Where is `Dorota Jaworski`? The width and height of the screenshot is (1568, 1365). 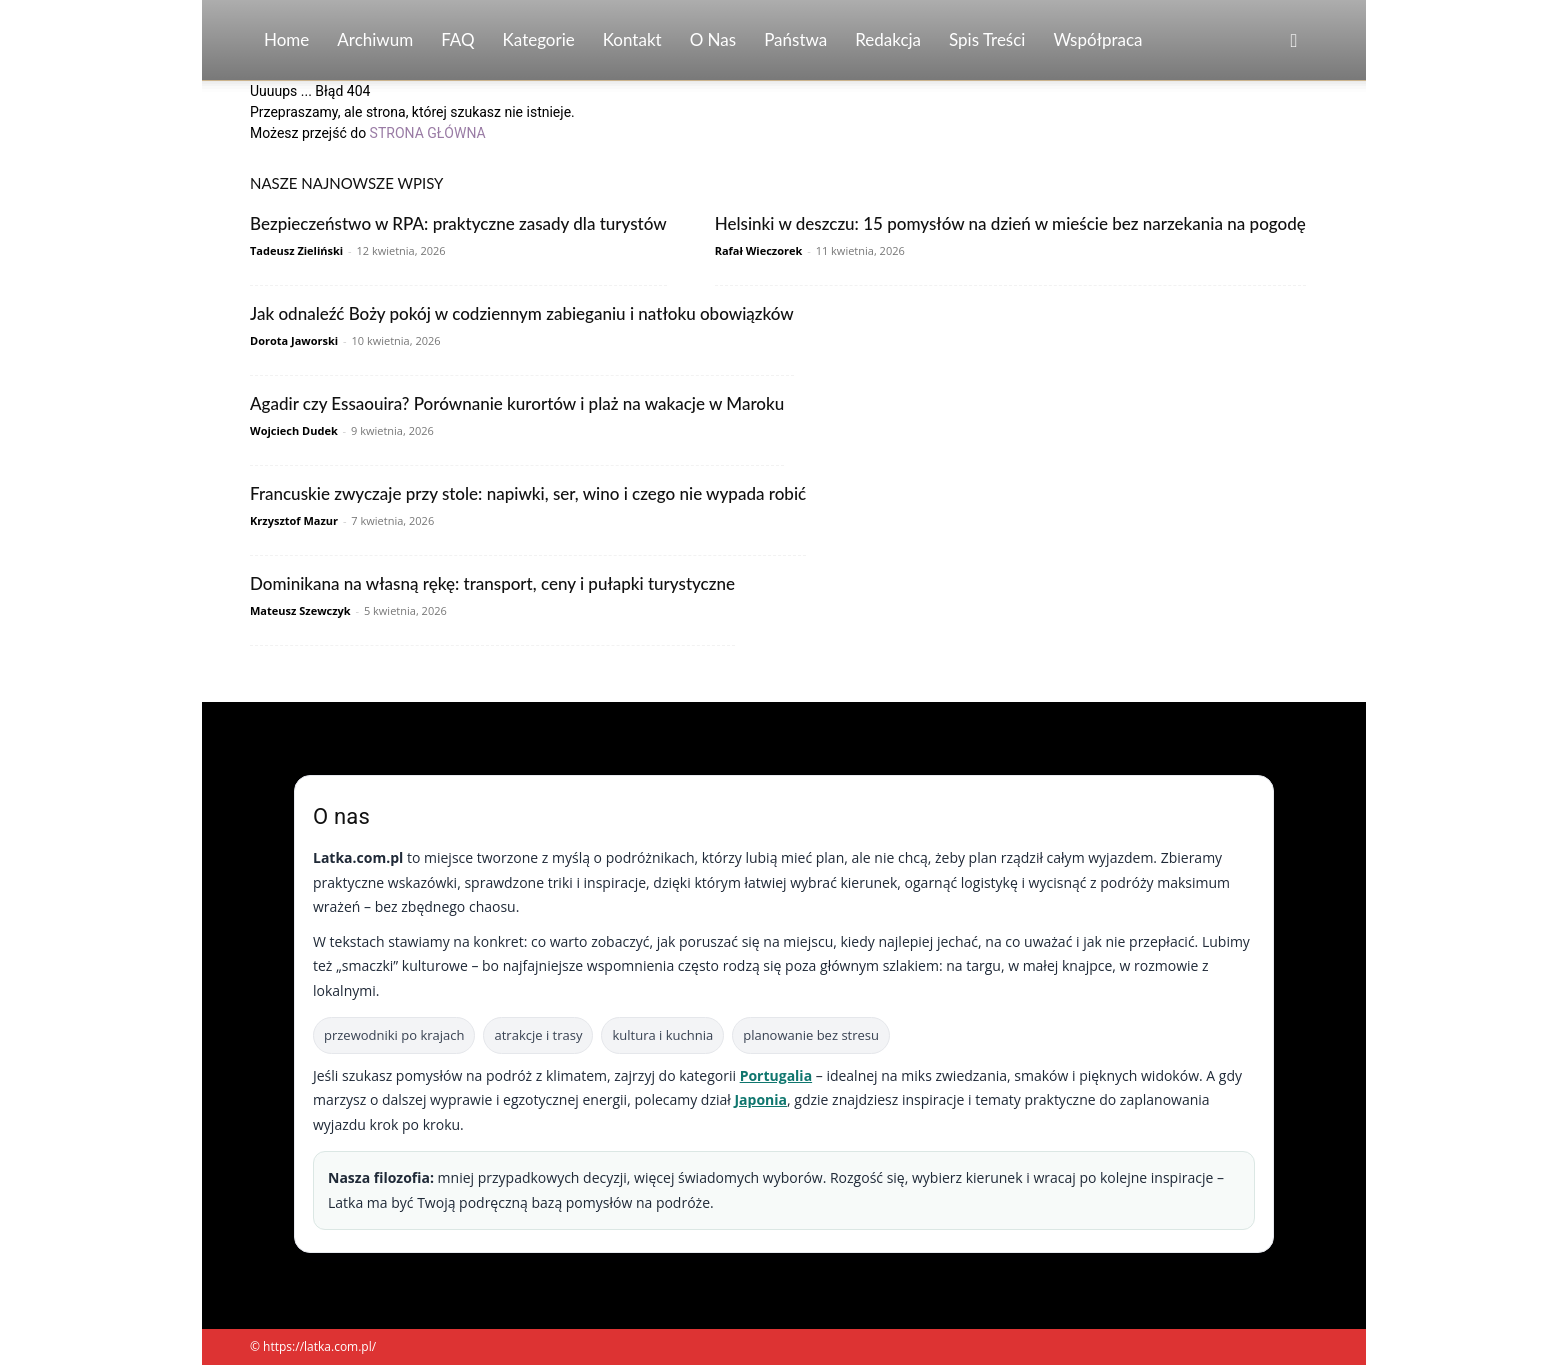 Dorota Jaworski is located at coordinates (294, 340).